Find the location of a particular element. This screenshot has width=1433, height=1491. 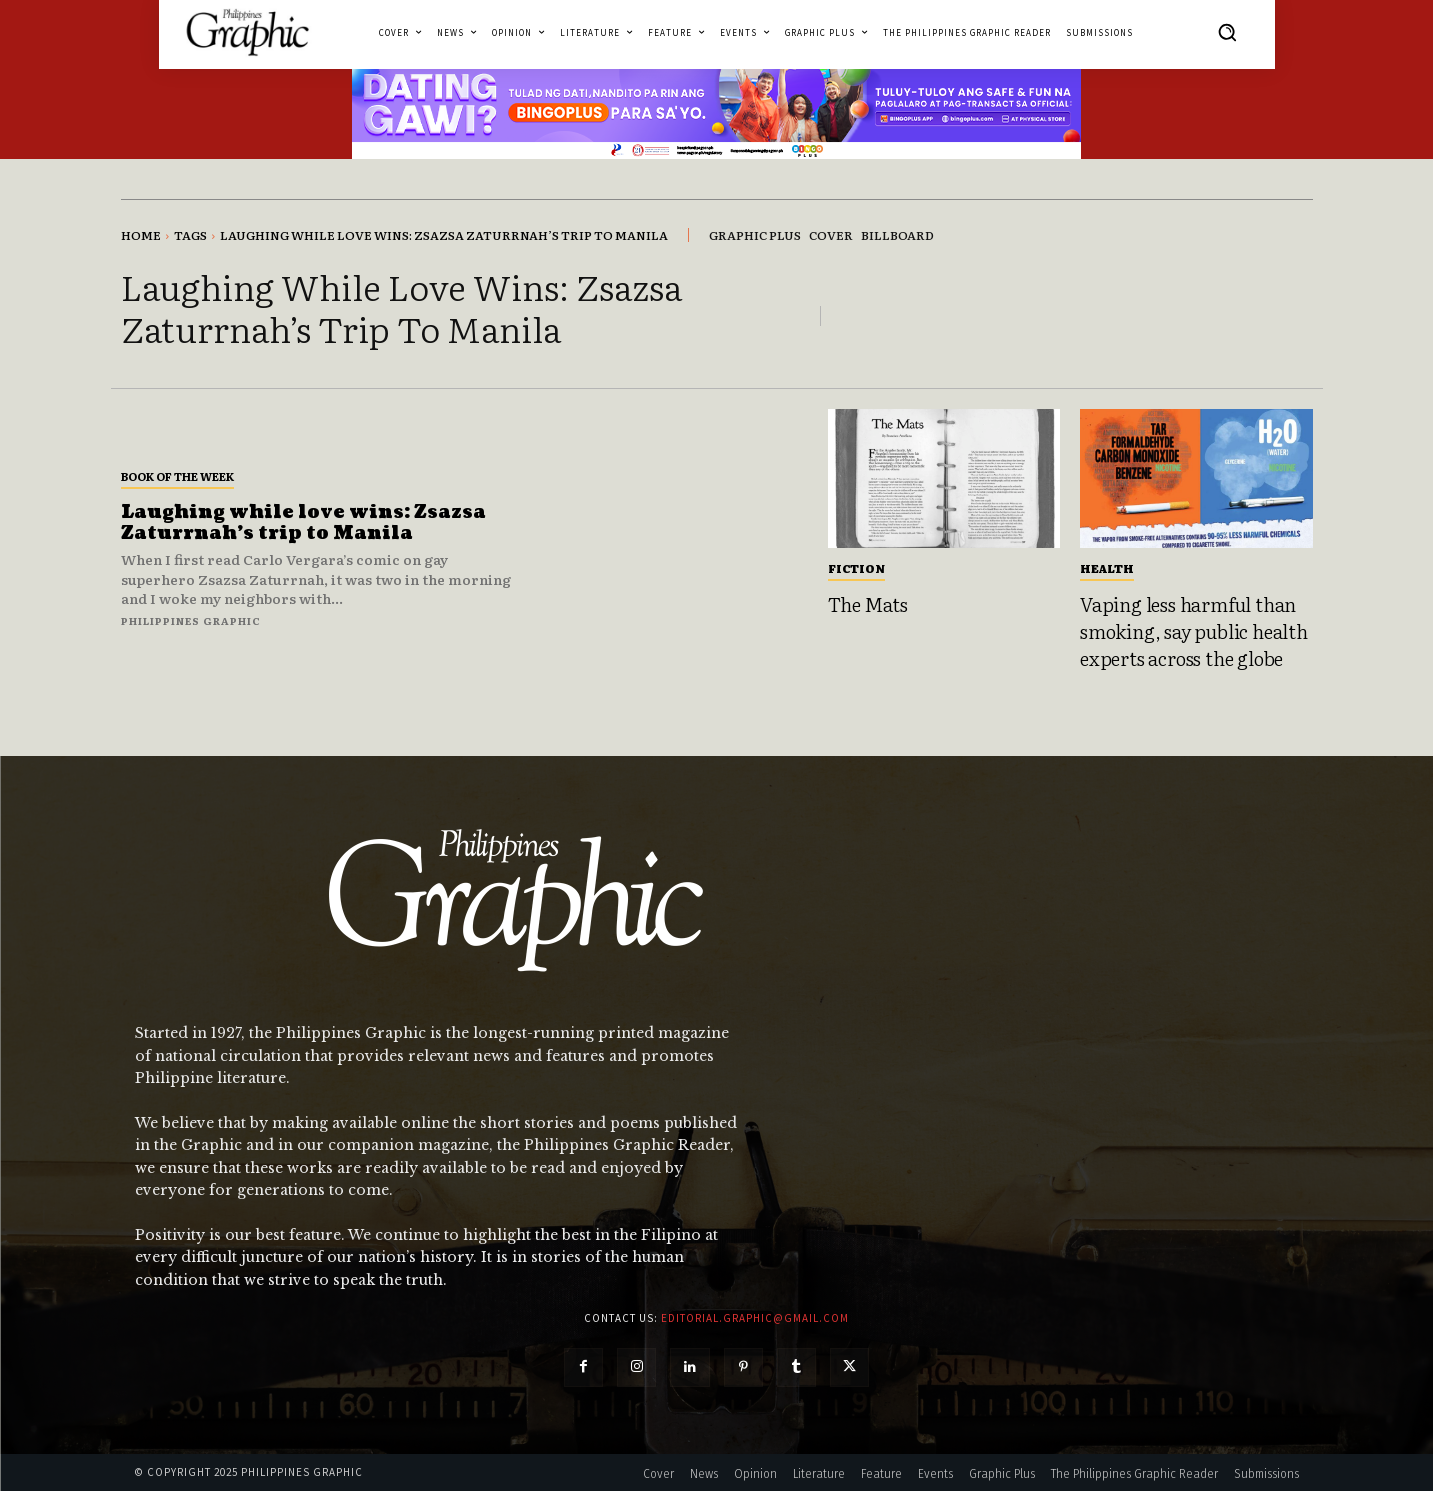

Laughing while love wins: Zsazsa Zaturrnah’s trip to Manila is located at coordinates (304, 523).